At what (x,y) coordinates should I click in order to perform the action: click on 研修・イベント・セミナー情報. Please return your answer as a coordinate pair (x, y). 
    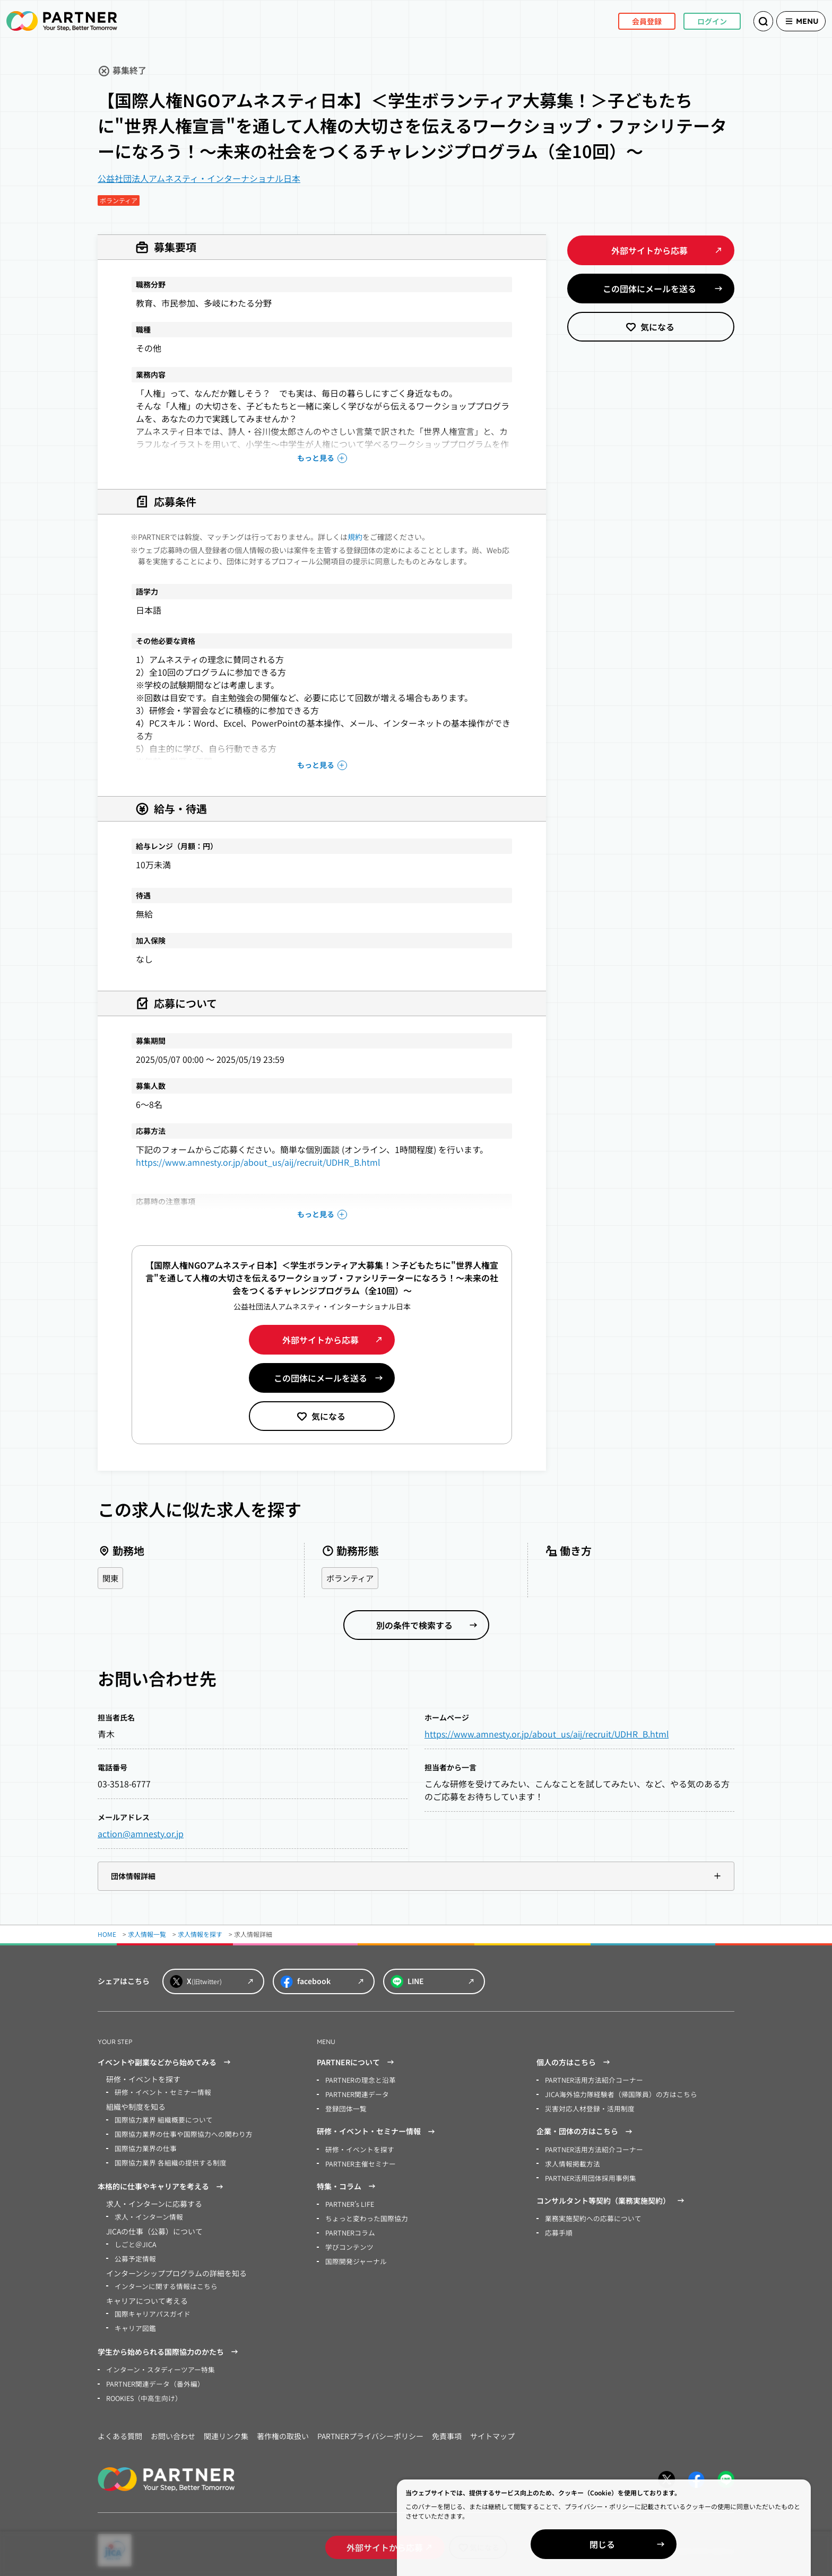
    Looking at the image, I should click on (159, 2092).